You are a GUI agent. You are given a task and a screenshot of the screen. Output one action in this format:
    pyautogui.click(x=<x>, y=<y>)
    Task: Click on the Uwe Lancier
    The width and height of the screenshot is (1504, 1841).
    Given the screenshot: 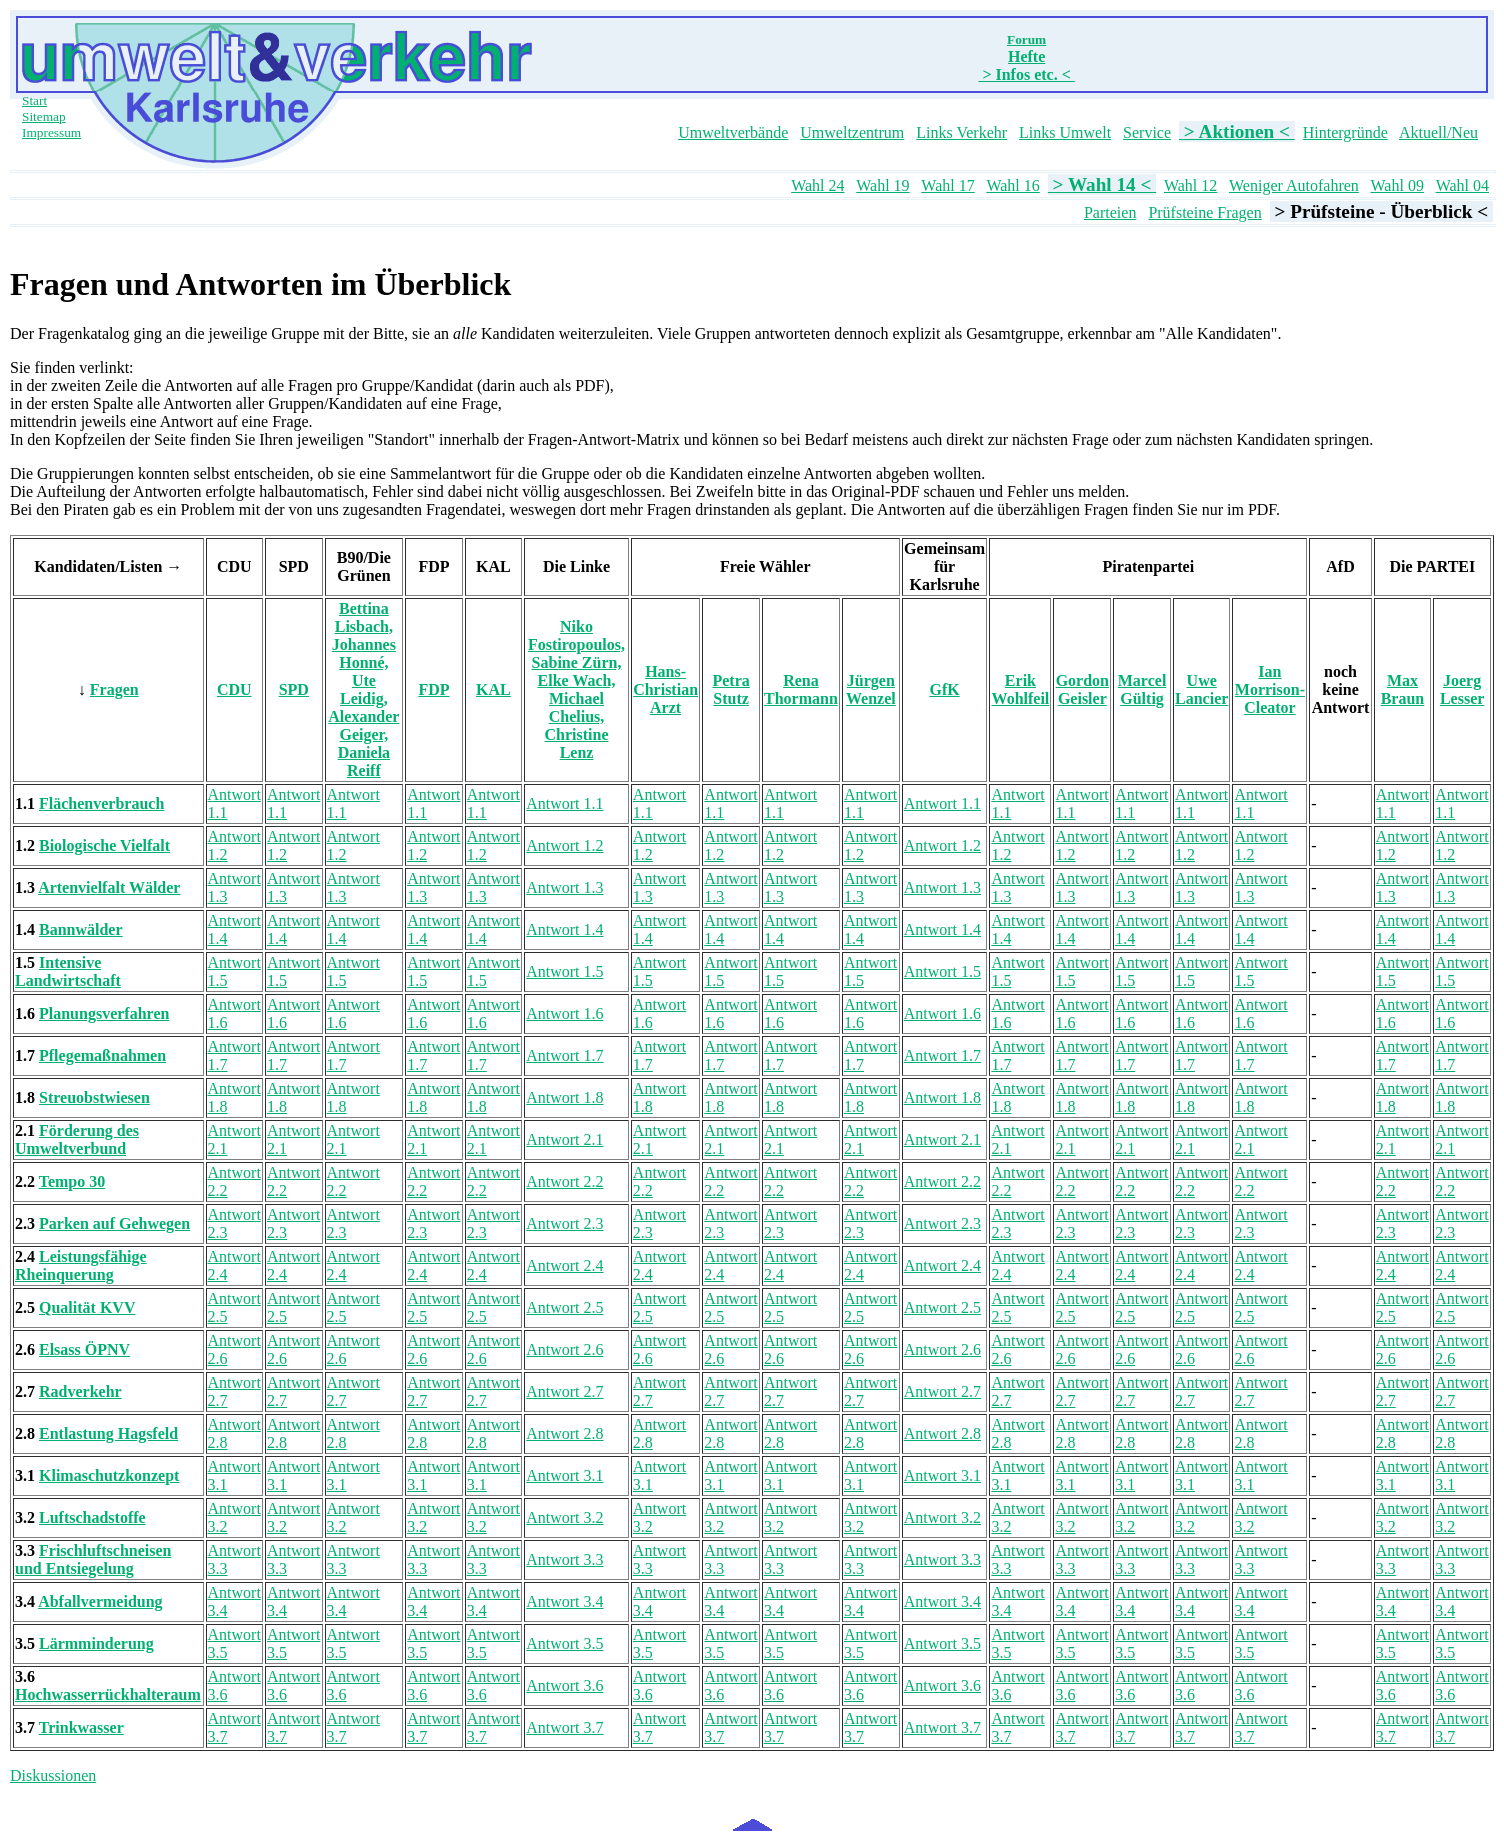 What is the action you would take?
    pyautogui.click(x=1201, y=689)
    